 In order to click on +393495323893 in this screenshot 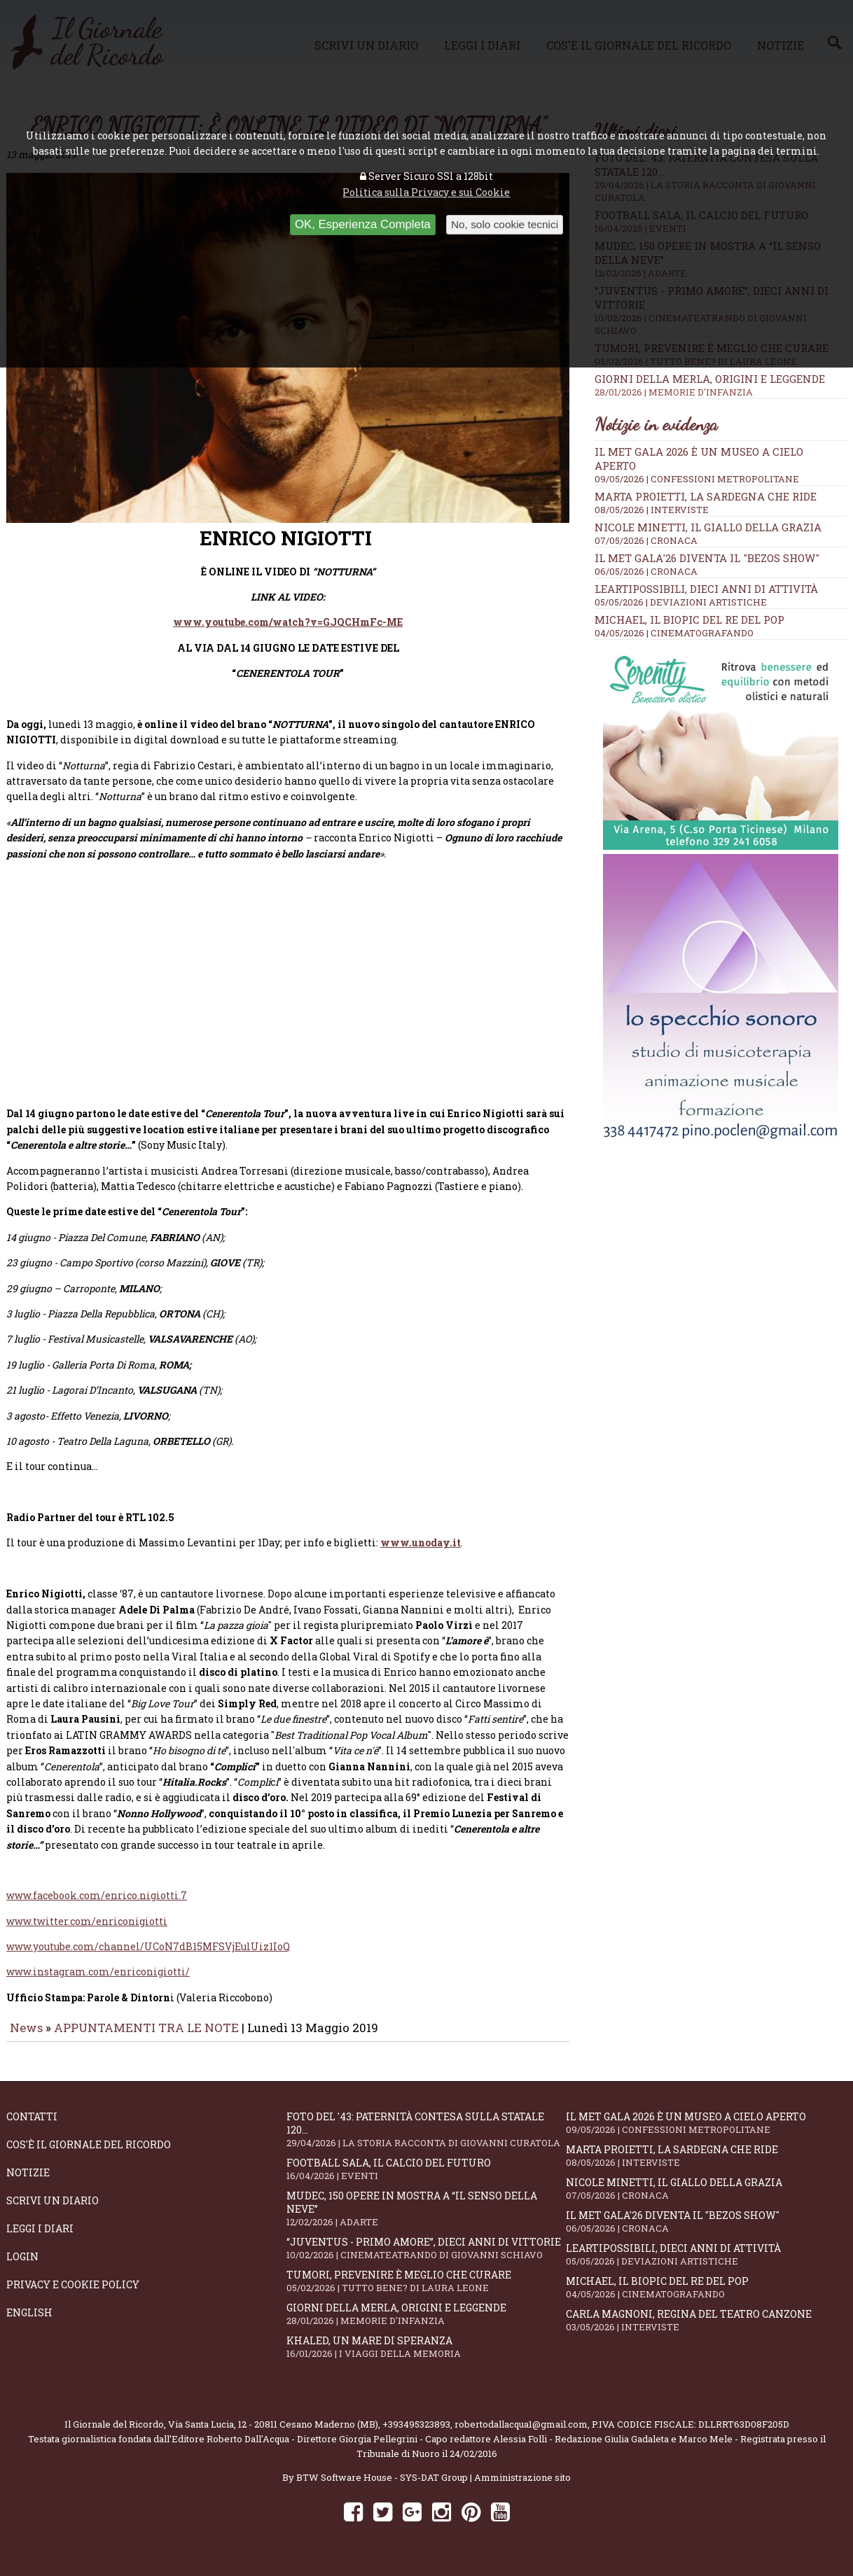, I will do `click(416, 2434)`.